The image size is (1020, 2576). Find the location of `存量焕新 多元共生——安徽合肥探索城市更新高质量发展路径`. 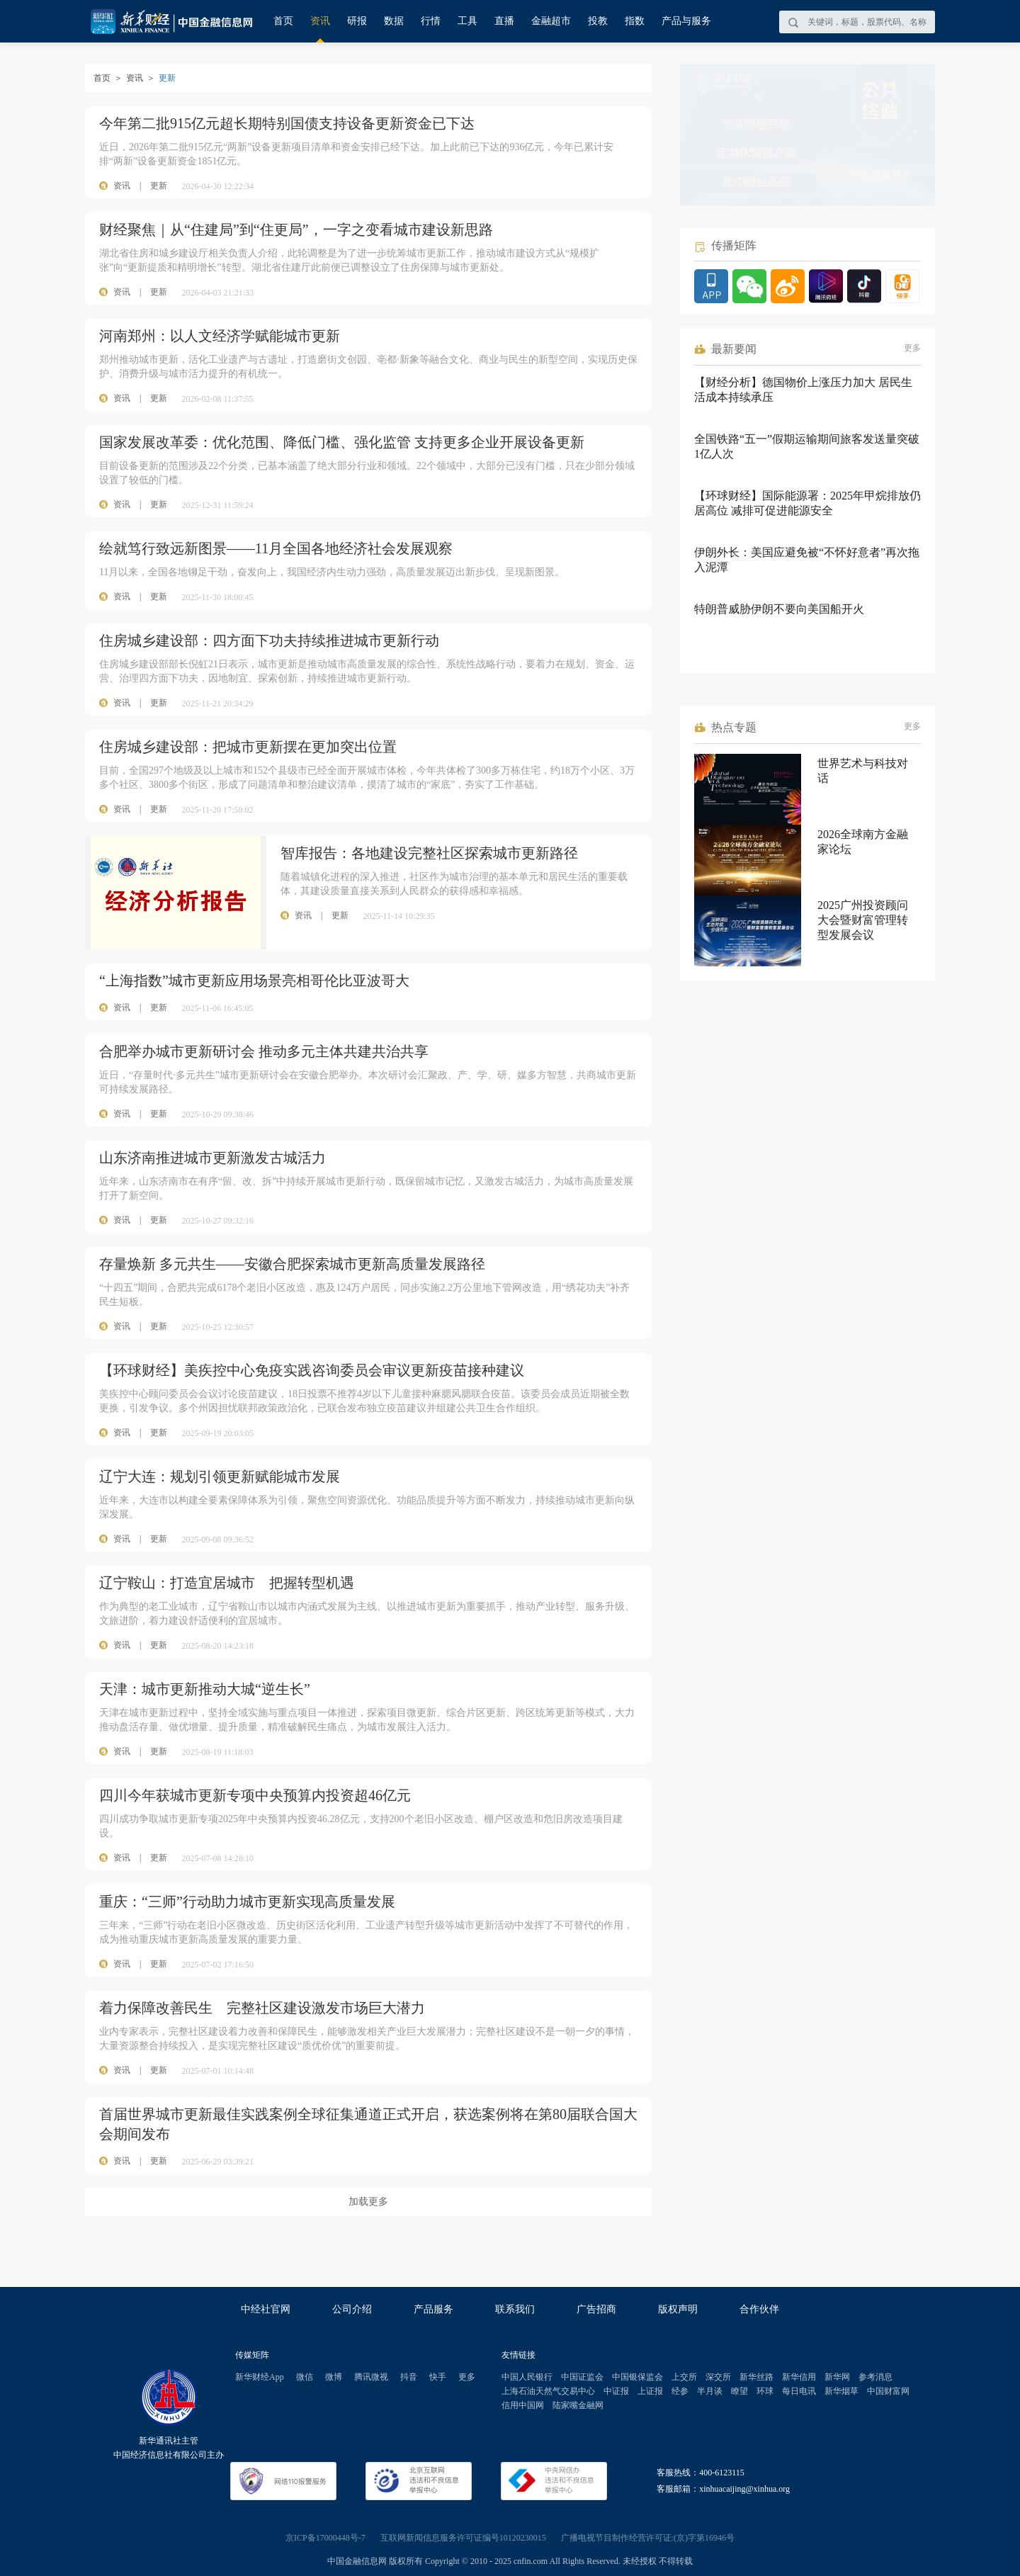

存量焕新 多元共生——安徽合肥探索城市更新高质量发展路径 is located at coordinates (292, 1264).